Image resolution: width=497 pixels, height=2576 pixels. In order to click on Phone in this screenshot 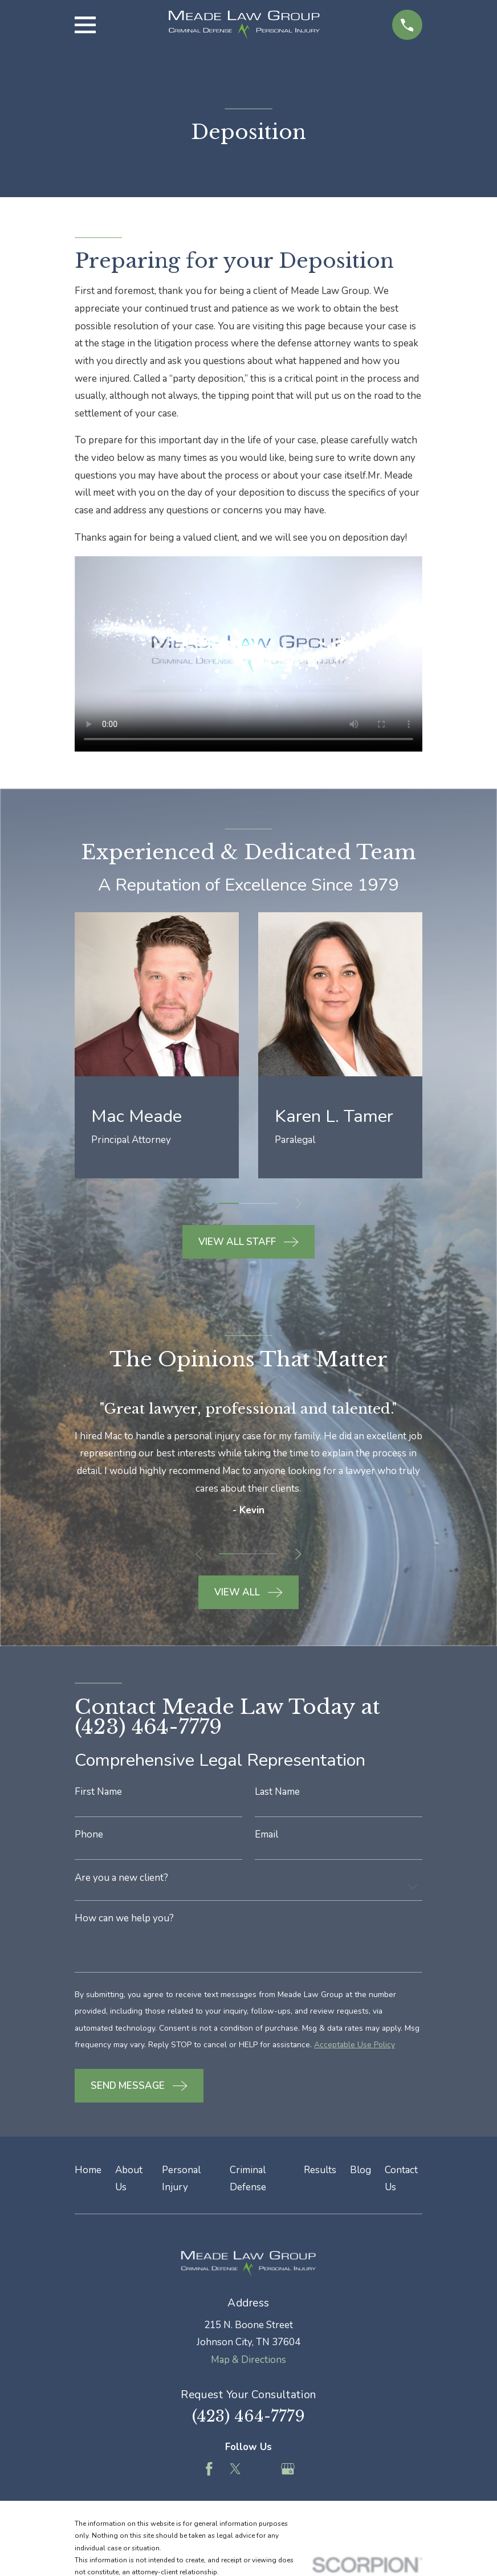, I will do `click(89, 1835)`.